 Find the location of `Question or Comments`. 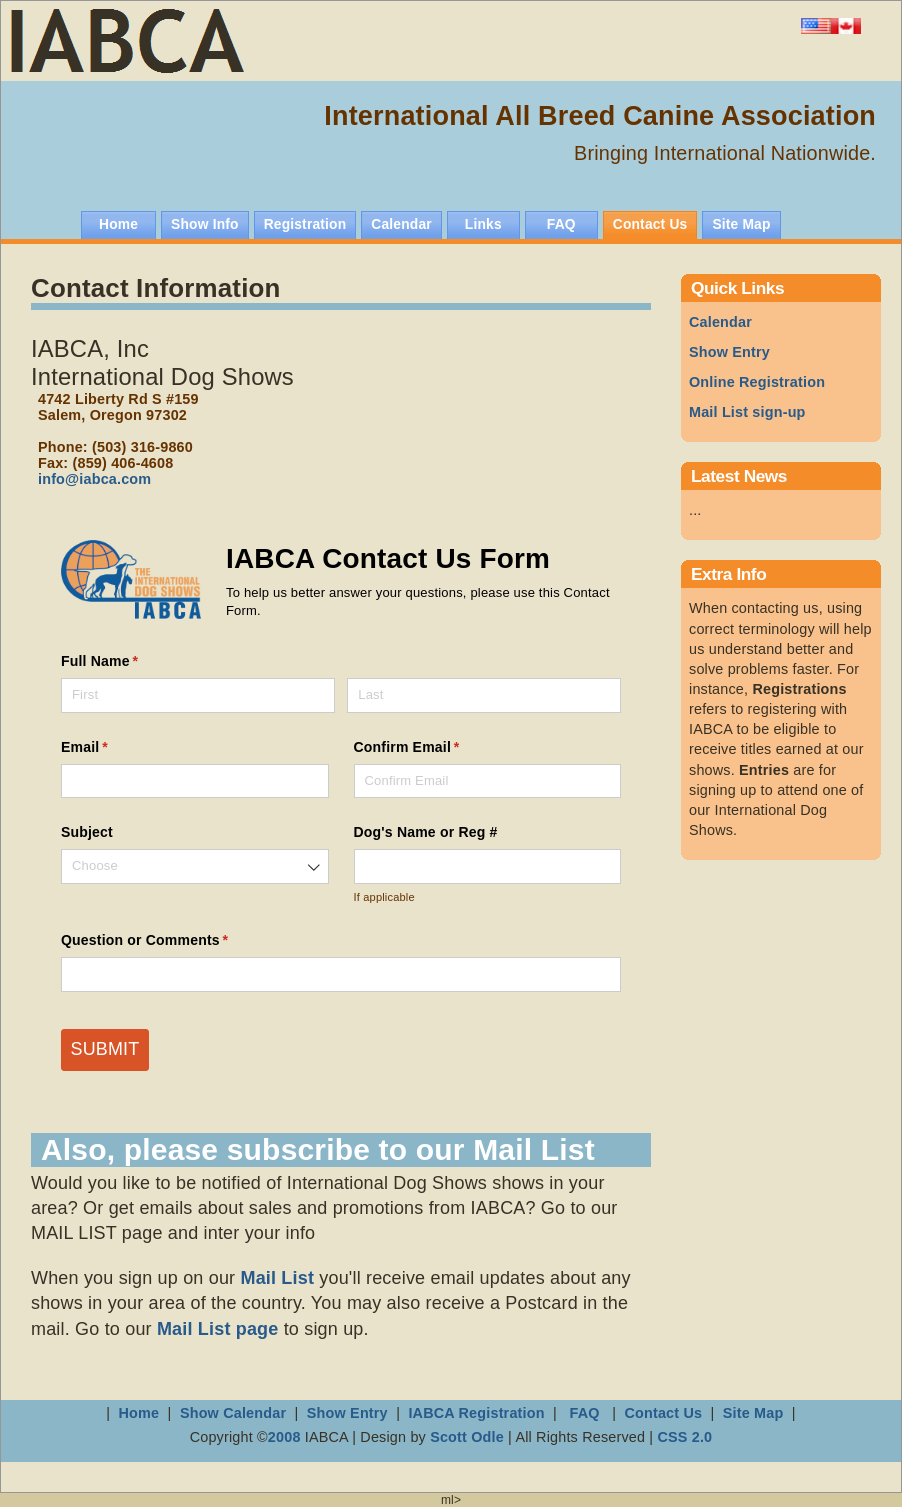

Question or Comments is located at coordinates (174, 941).